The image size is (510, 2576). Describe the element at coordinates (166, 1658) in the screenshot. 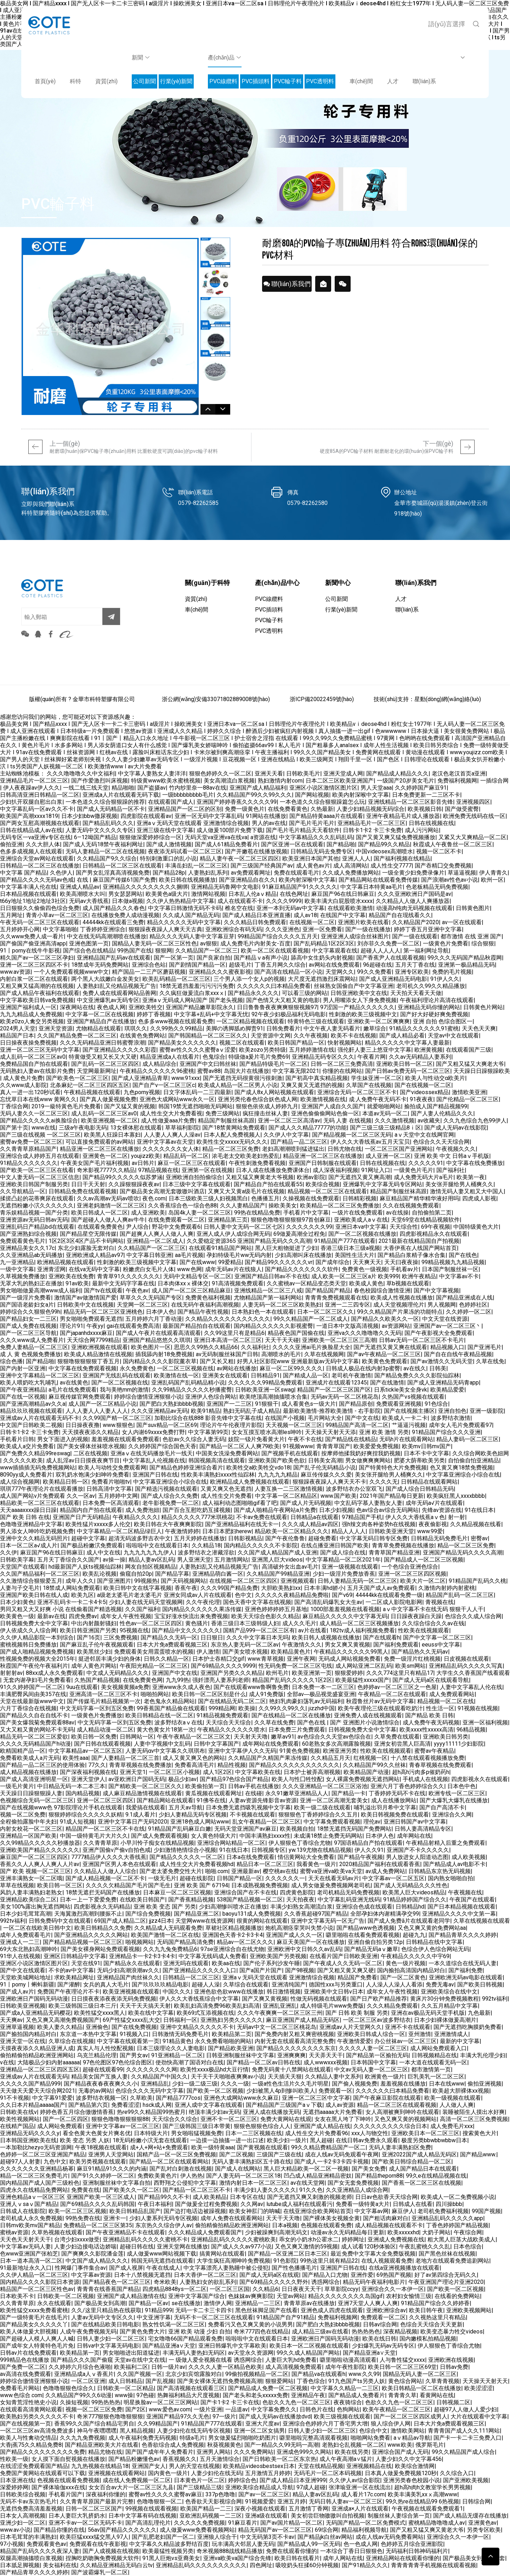

I see `日韩久久精品一区` at that location.